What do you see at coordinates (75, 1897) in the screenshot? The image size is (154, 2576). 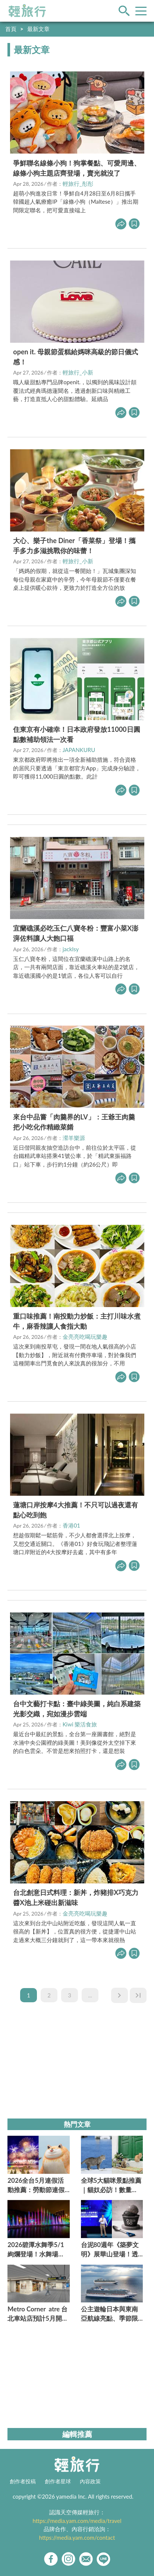 I see `台北創意日式料理：新丼，炸豬排X巧克力醬X池上米碰出新滋味` at bounding box center [75, 1897].